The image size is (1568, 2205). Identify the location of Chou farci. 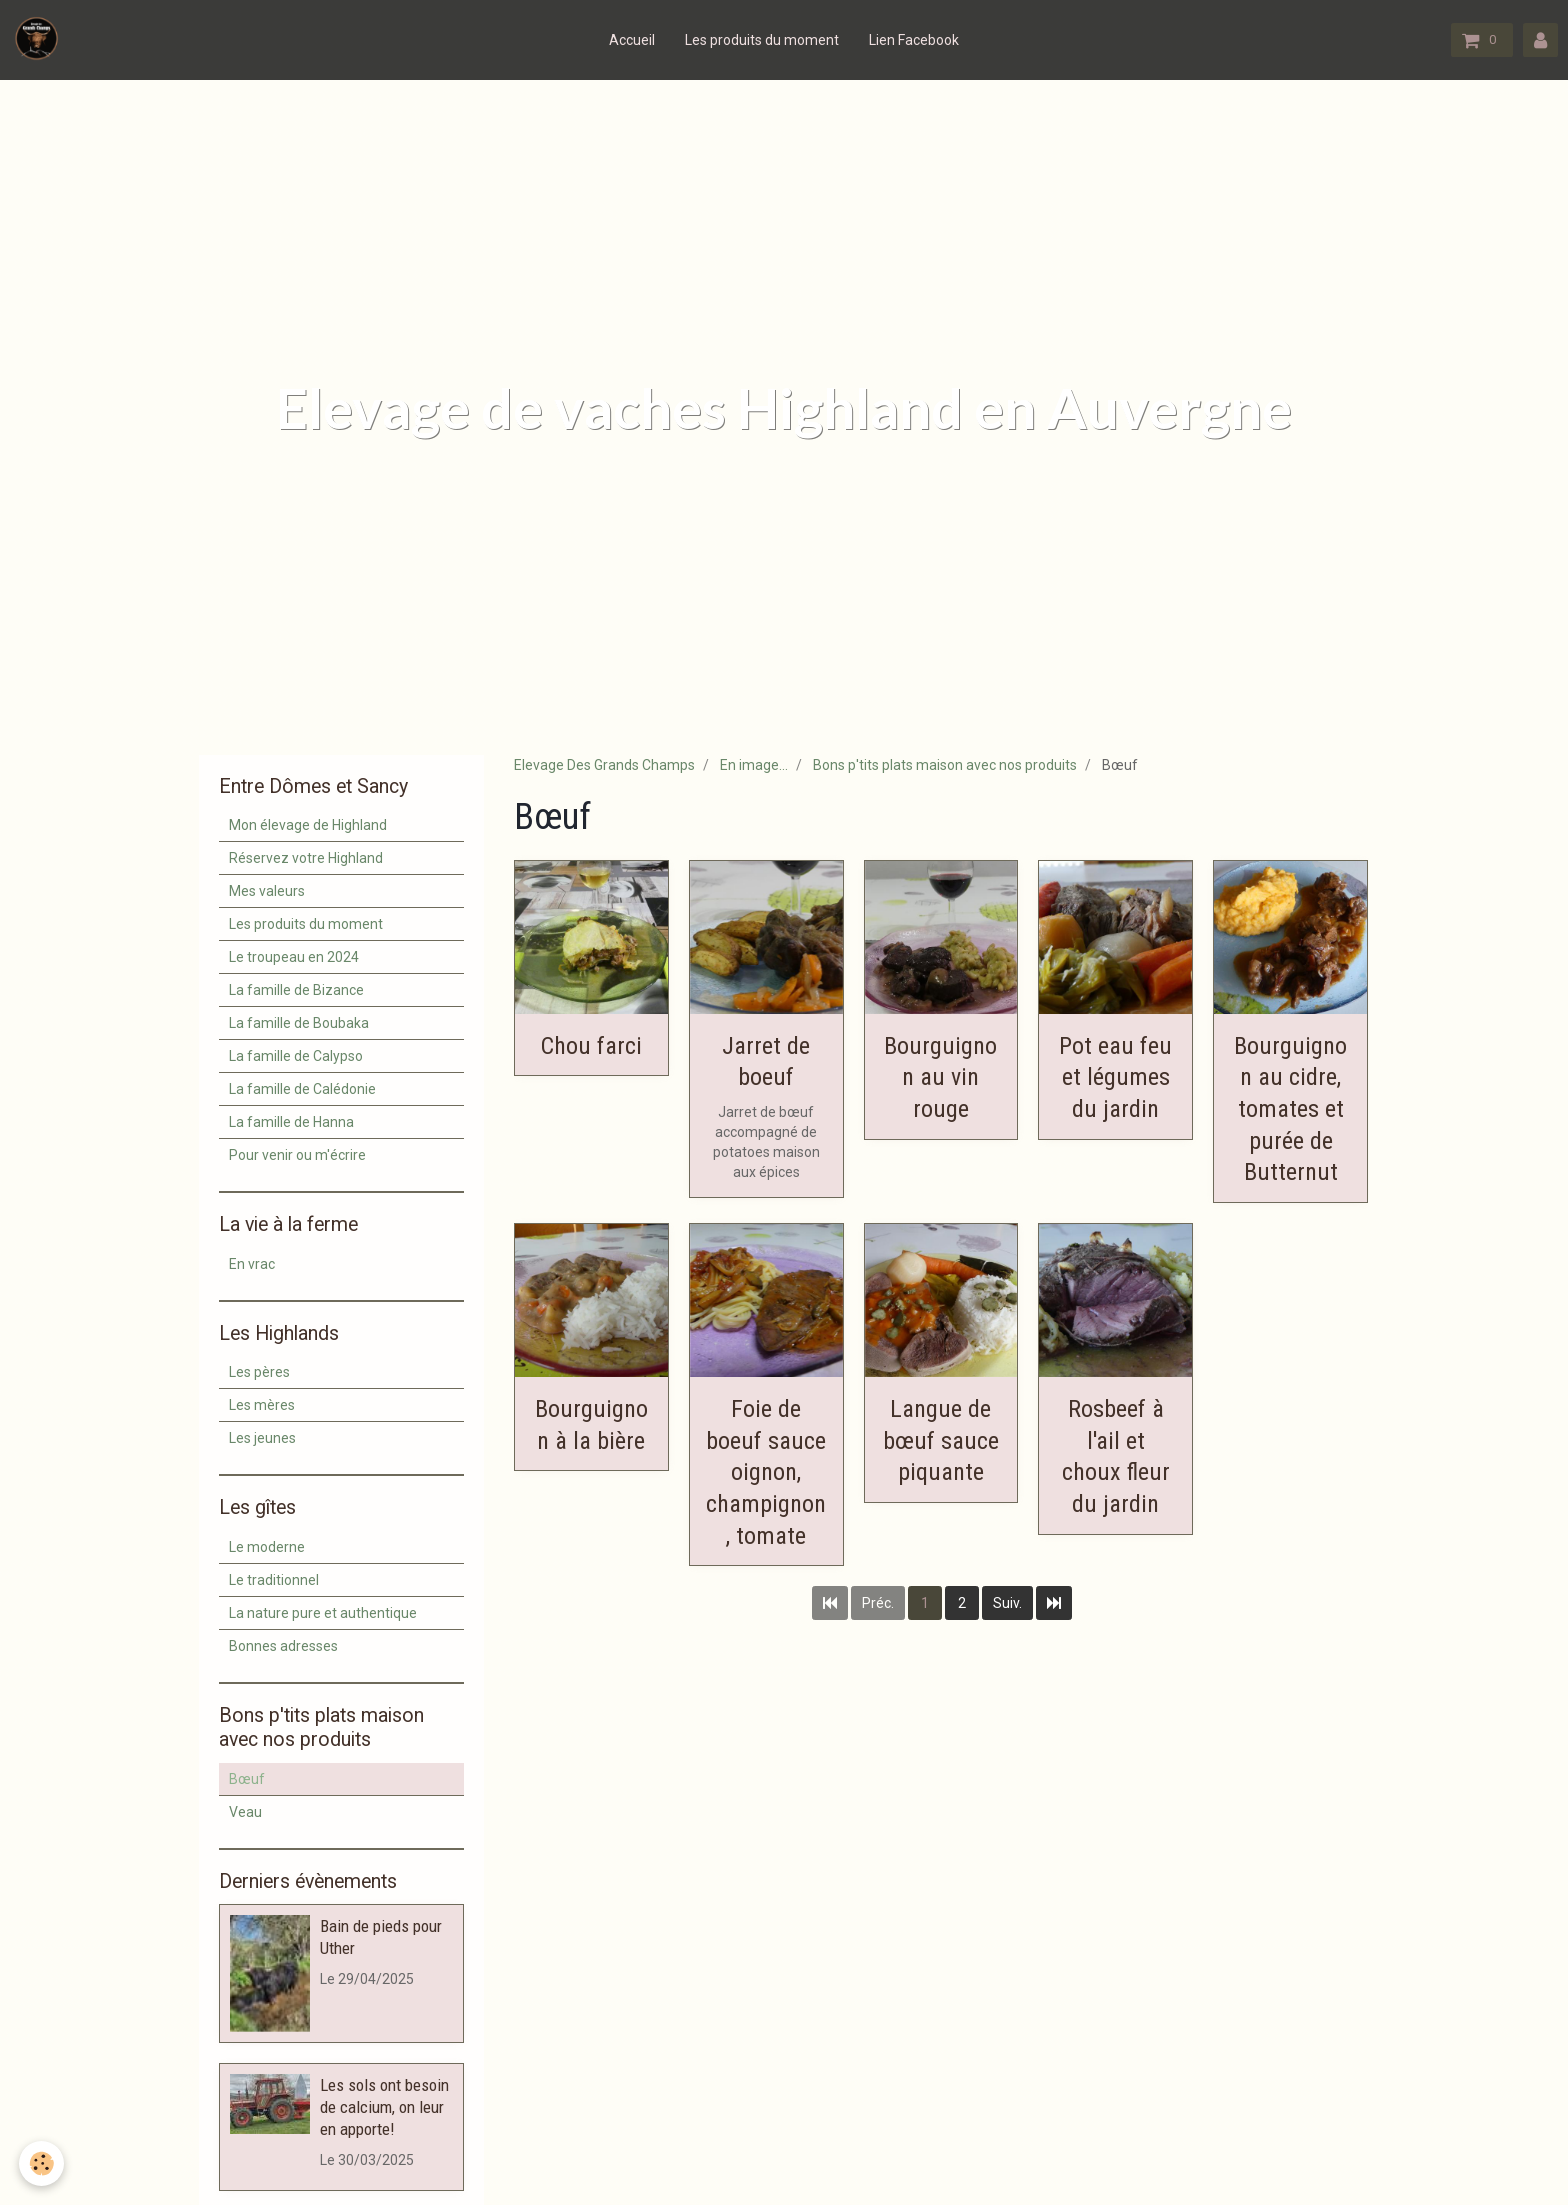
(591, 1045).